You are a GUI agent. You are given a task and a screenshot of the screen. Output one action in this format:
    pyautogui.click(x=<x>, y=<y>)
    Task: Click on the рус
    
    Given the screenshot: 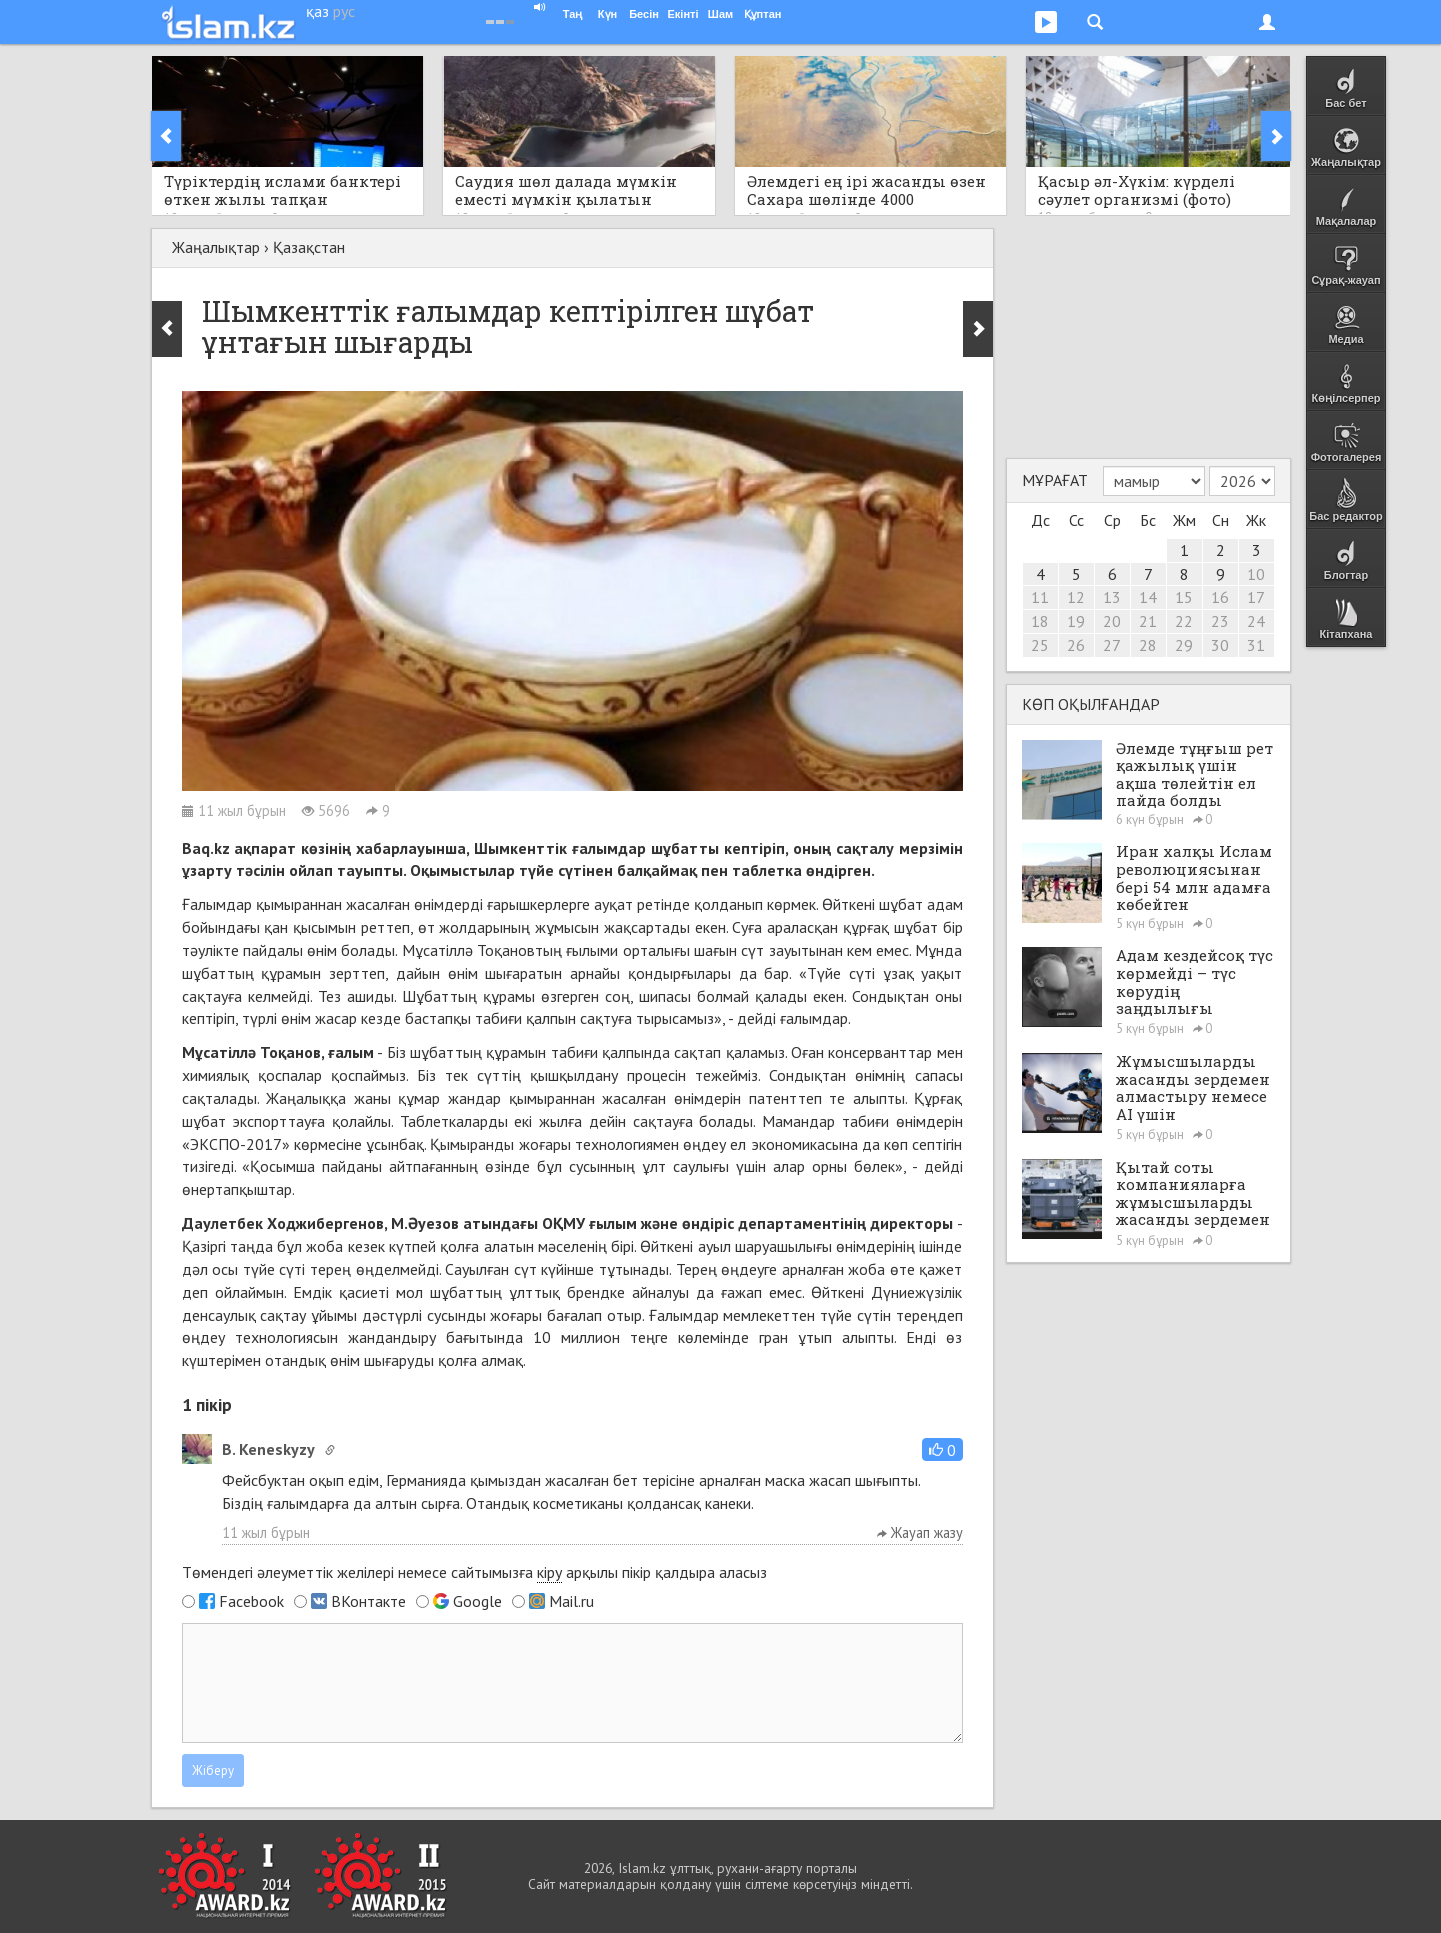 What is the action you would take?
    pyautogui.click(x=344, y=11)
    